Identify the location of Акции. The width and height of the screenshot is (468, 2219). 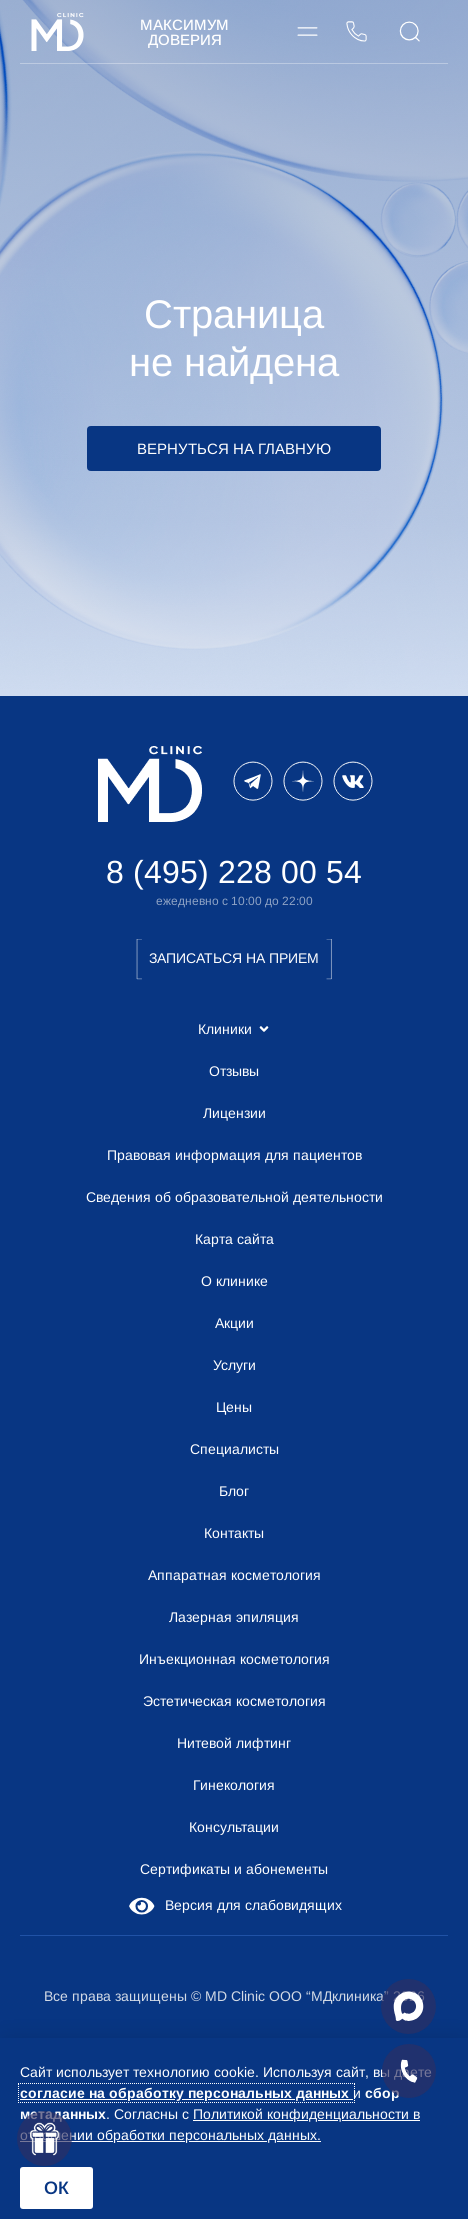
(234, 1323).